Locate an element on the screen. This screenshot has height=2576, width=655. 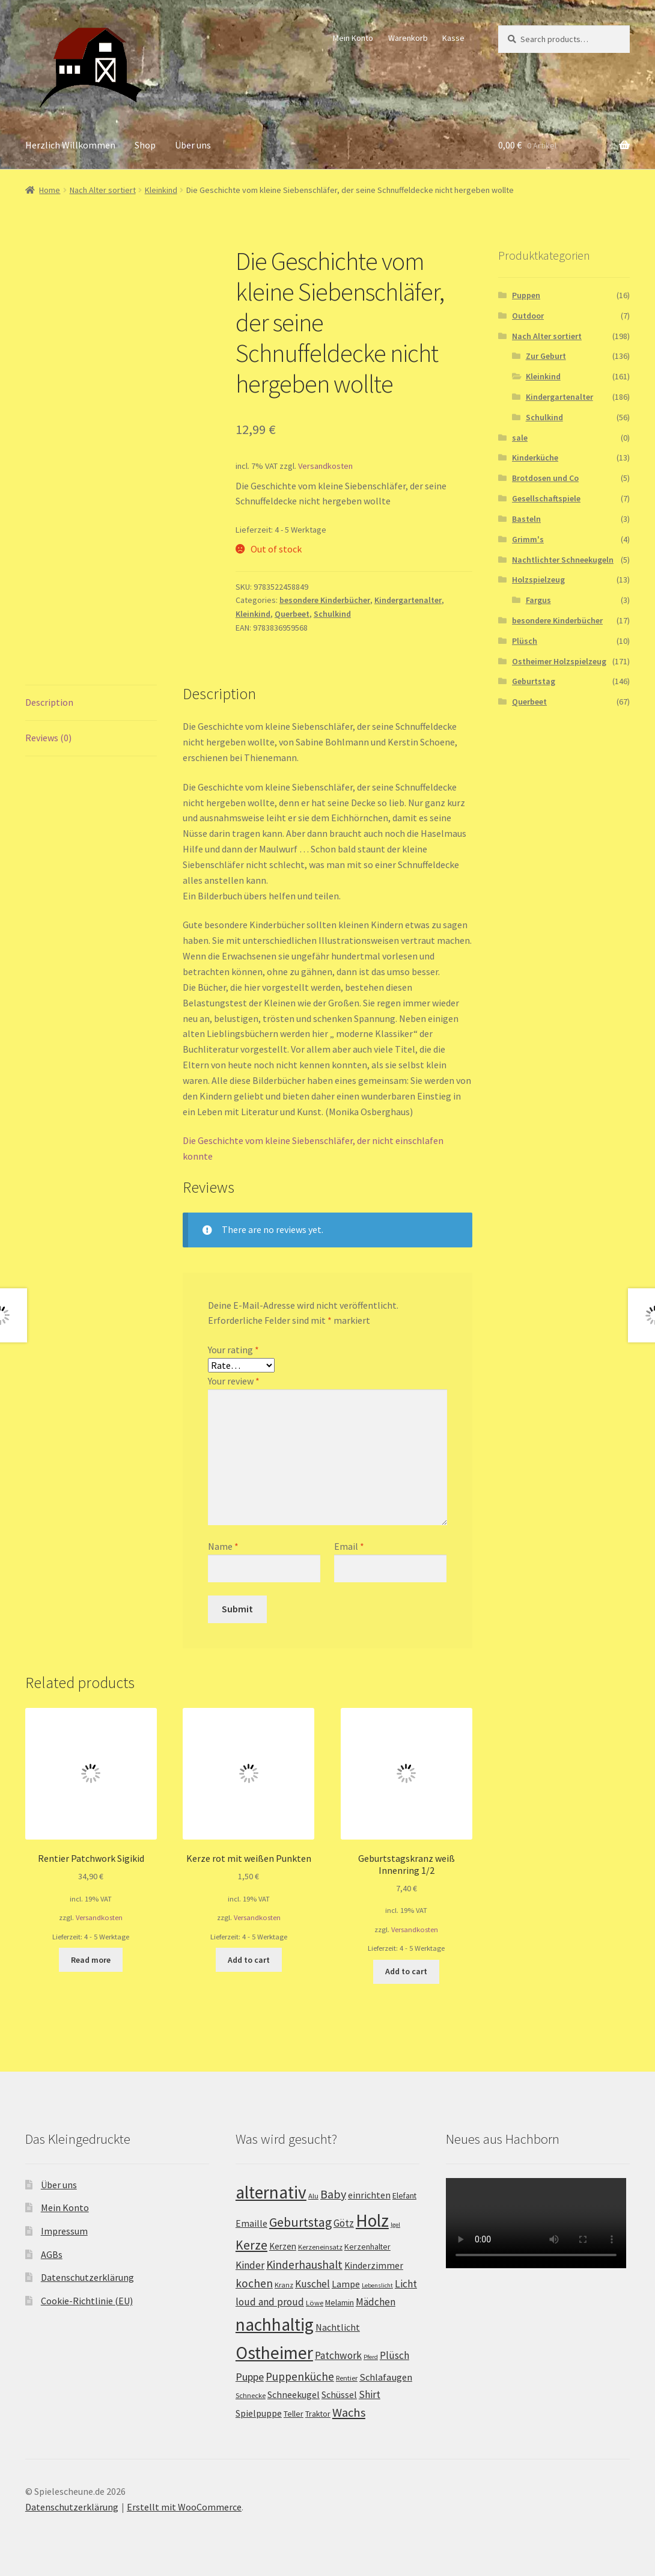
Wachs [Wachs (16 products)] is located at coordinates (348, 2412).